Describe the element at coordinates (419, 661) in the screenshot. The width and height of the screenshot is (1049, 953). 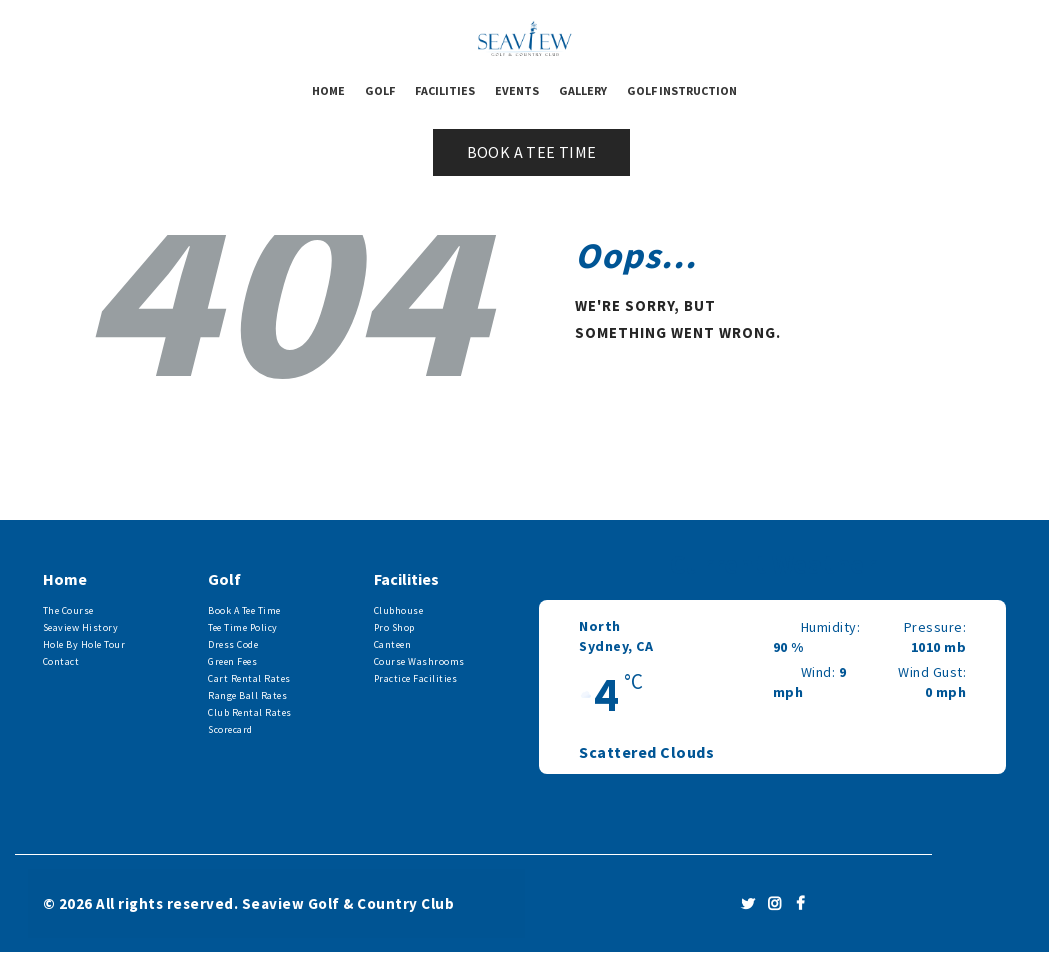
I see `Course Washrooms` at that location.